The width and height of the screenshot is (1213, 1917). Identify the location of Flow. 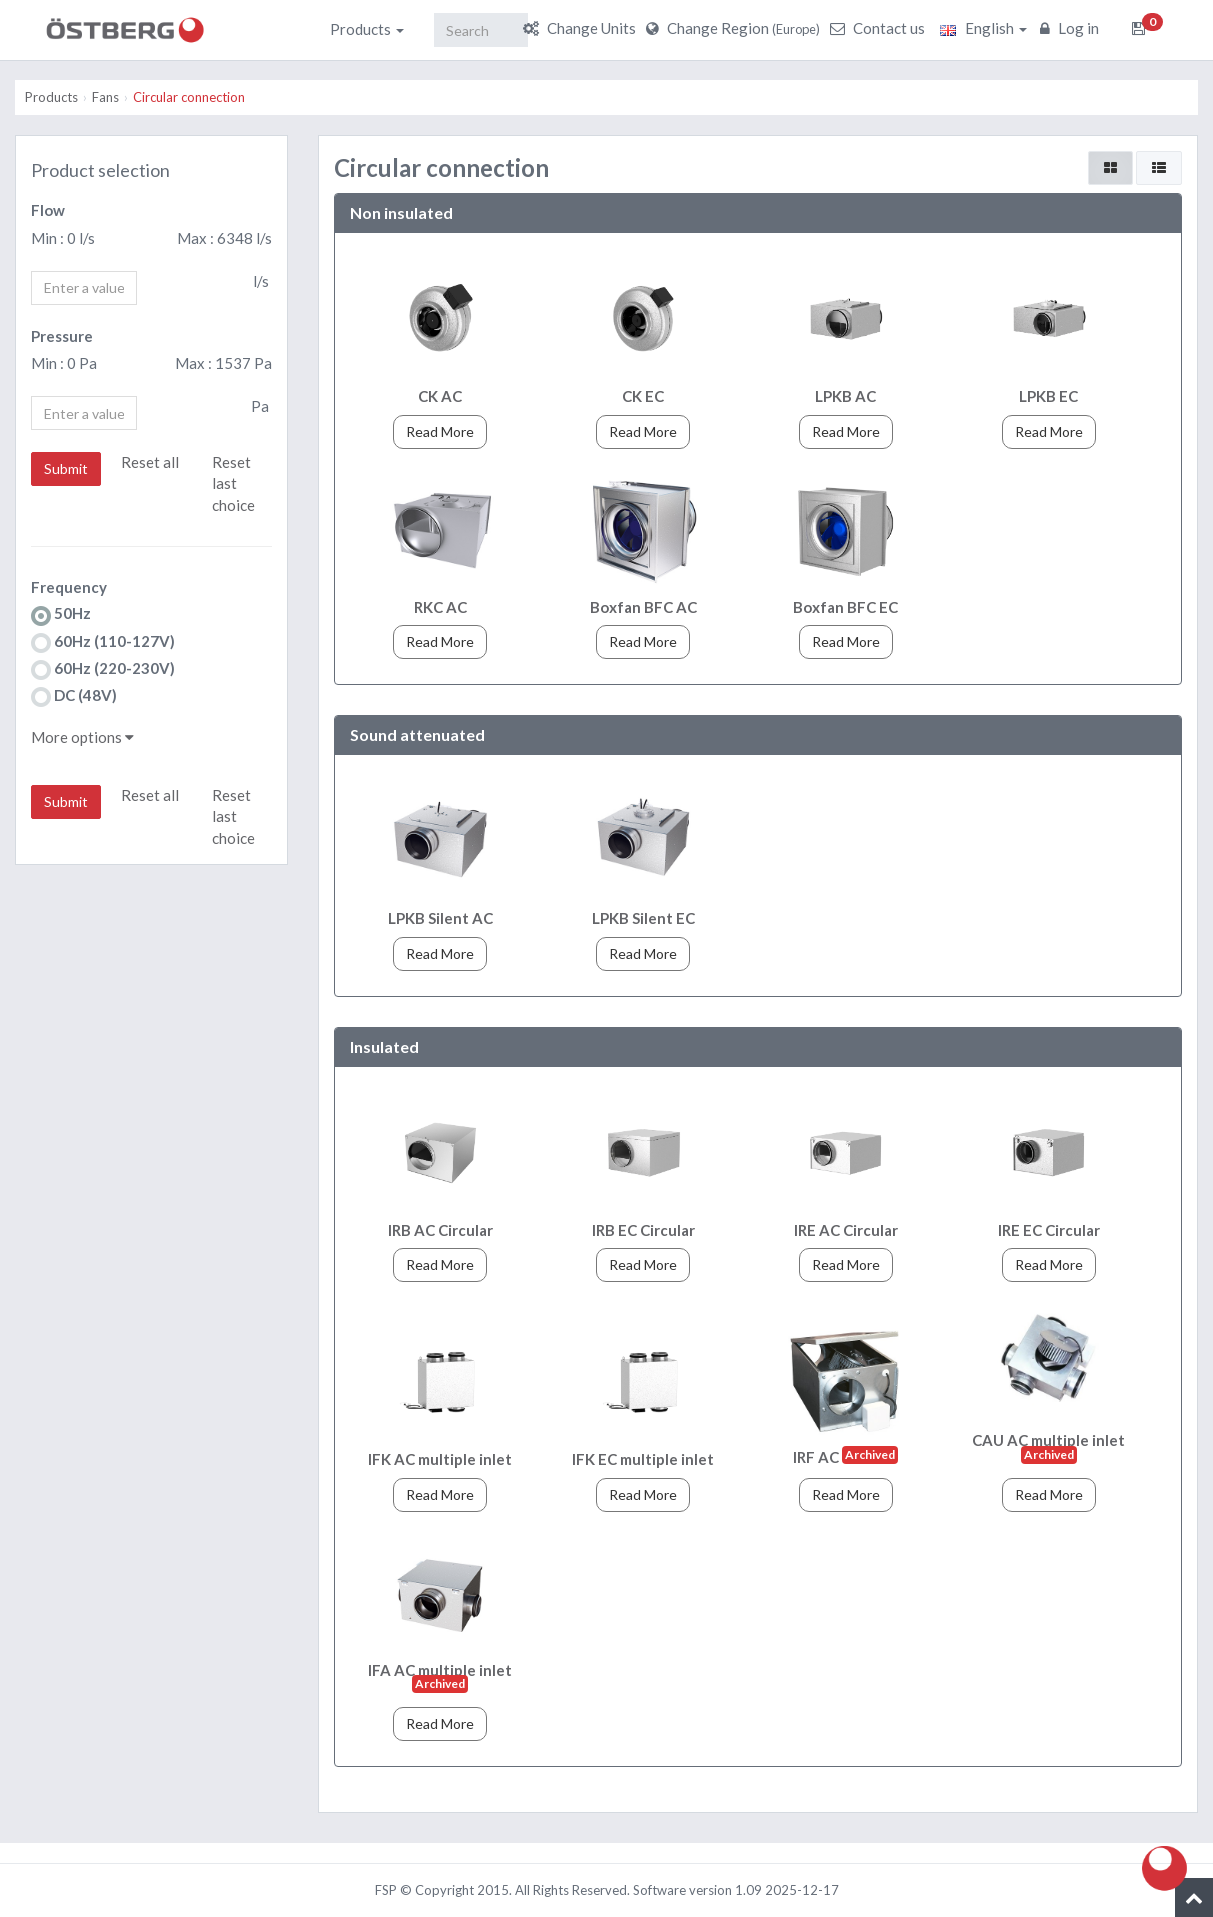
(48, 210).